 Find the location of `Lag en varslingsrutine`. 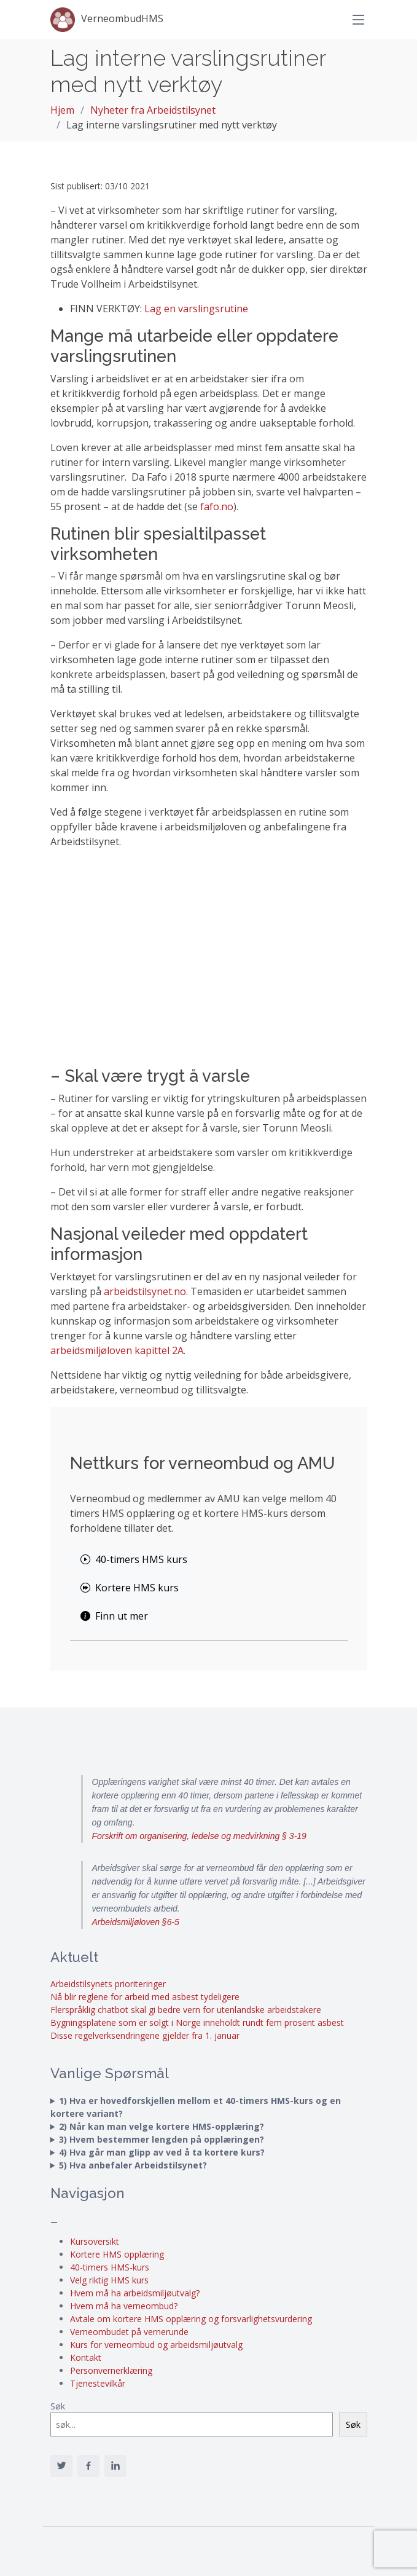

Lag en varslingsrutine is located at coordinates (196, 308).